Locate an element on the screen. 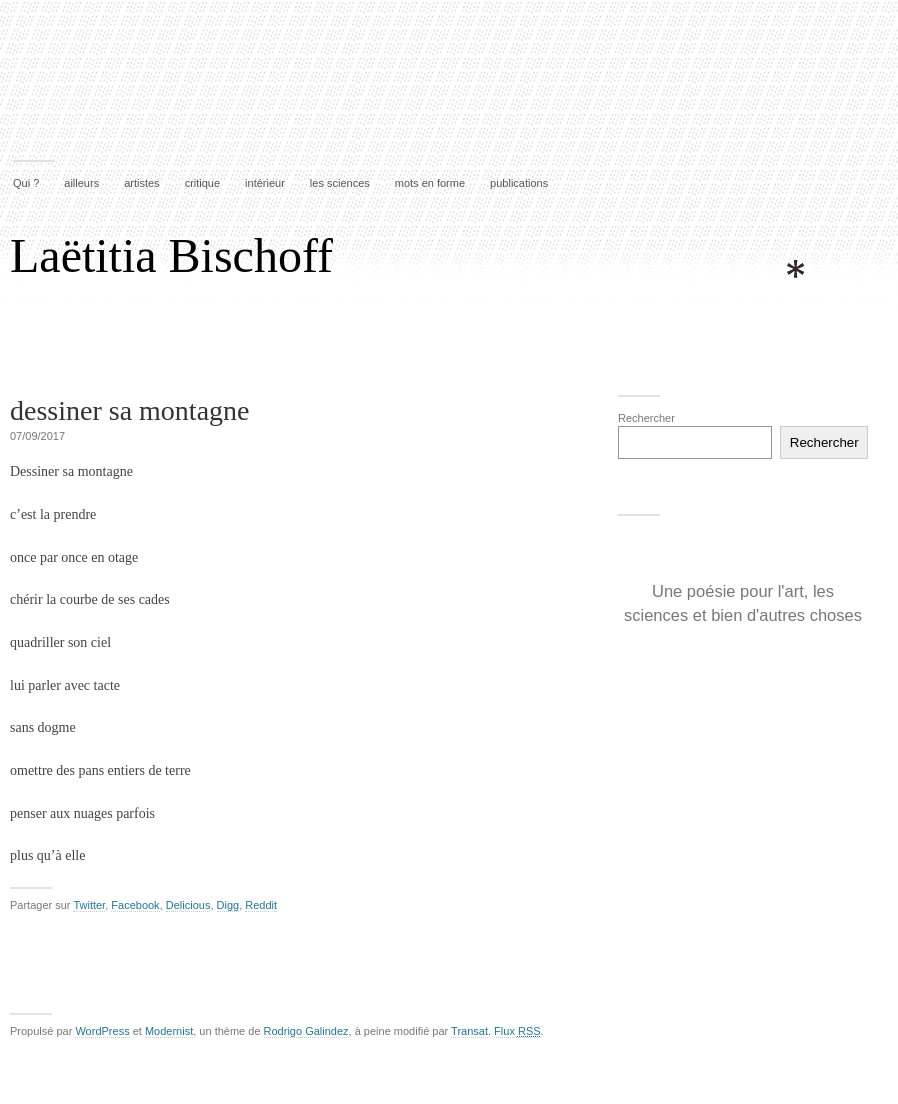  Qui ? is located at coordinates (26, 183).